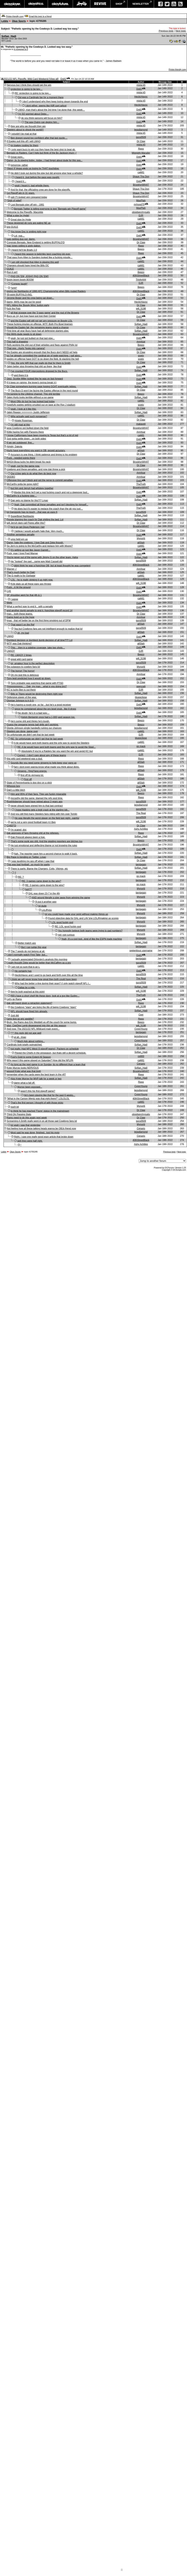  Describe the element at coordinates (22, 495) in the screenshot. I see `McCarthy is a fucking joke…` at that location.